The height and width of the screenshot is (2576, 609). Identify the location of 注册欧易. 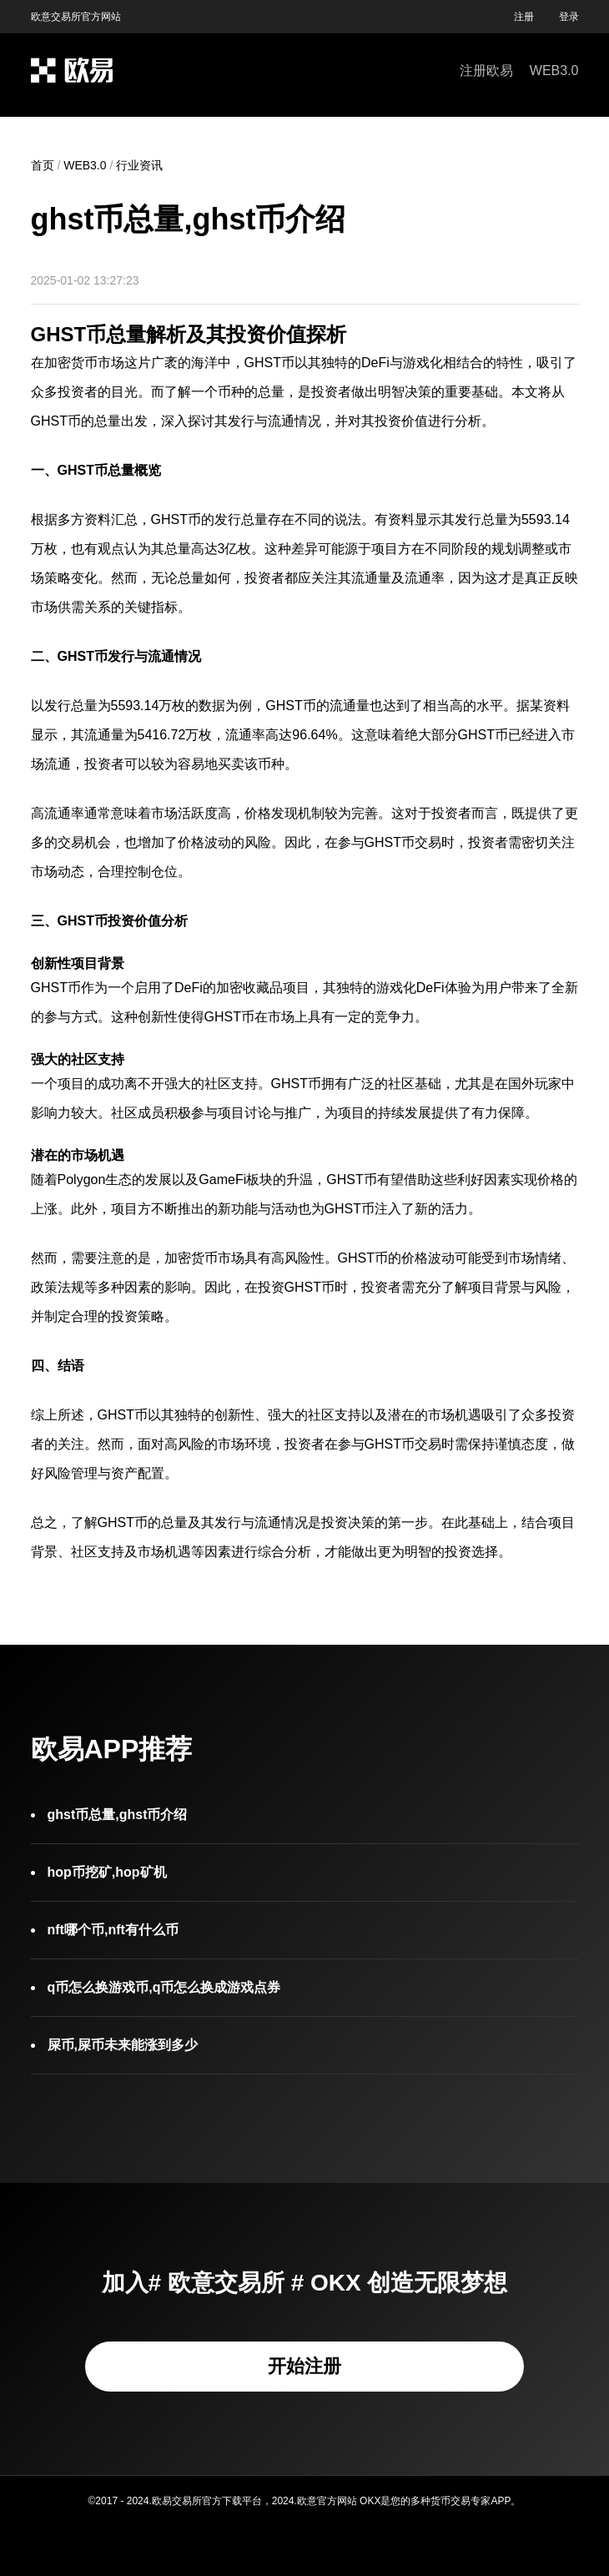
(486, 70).